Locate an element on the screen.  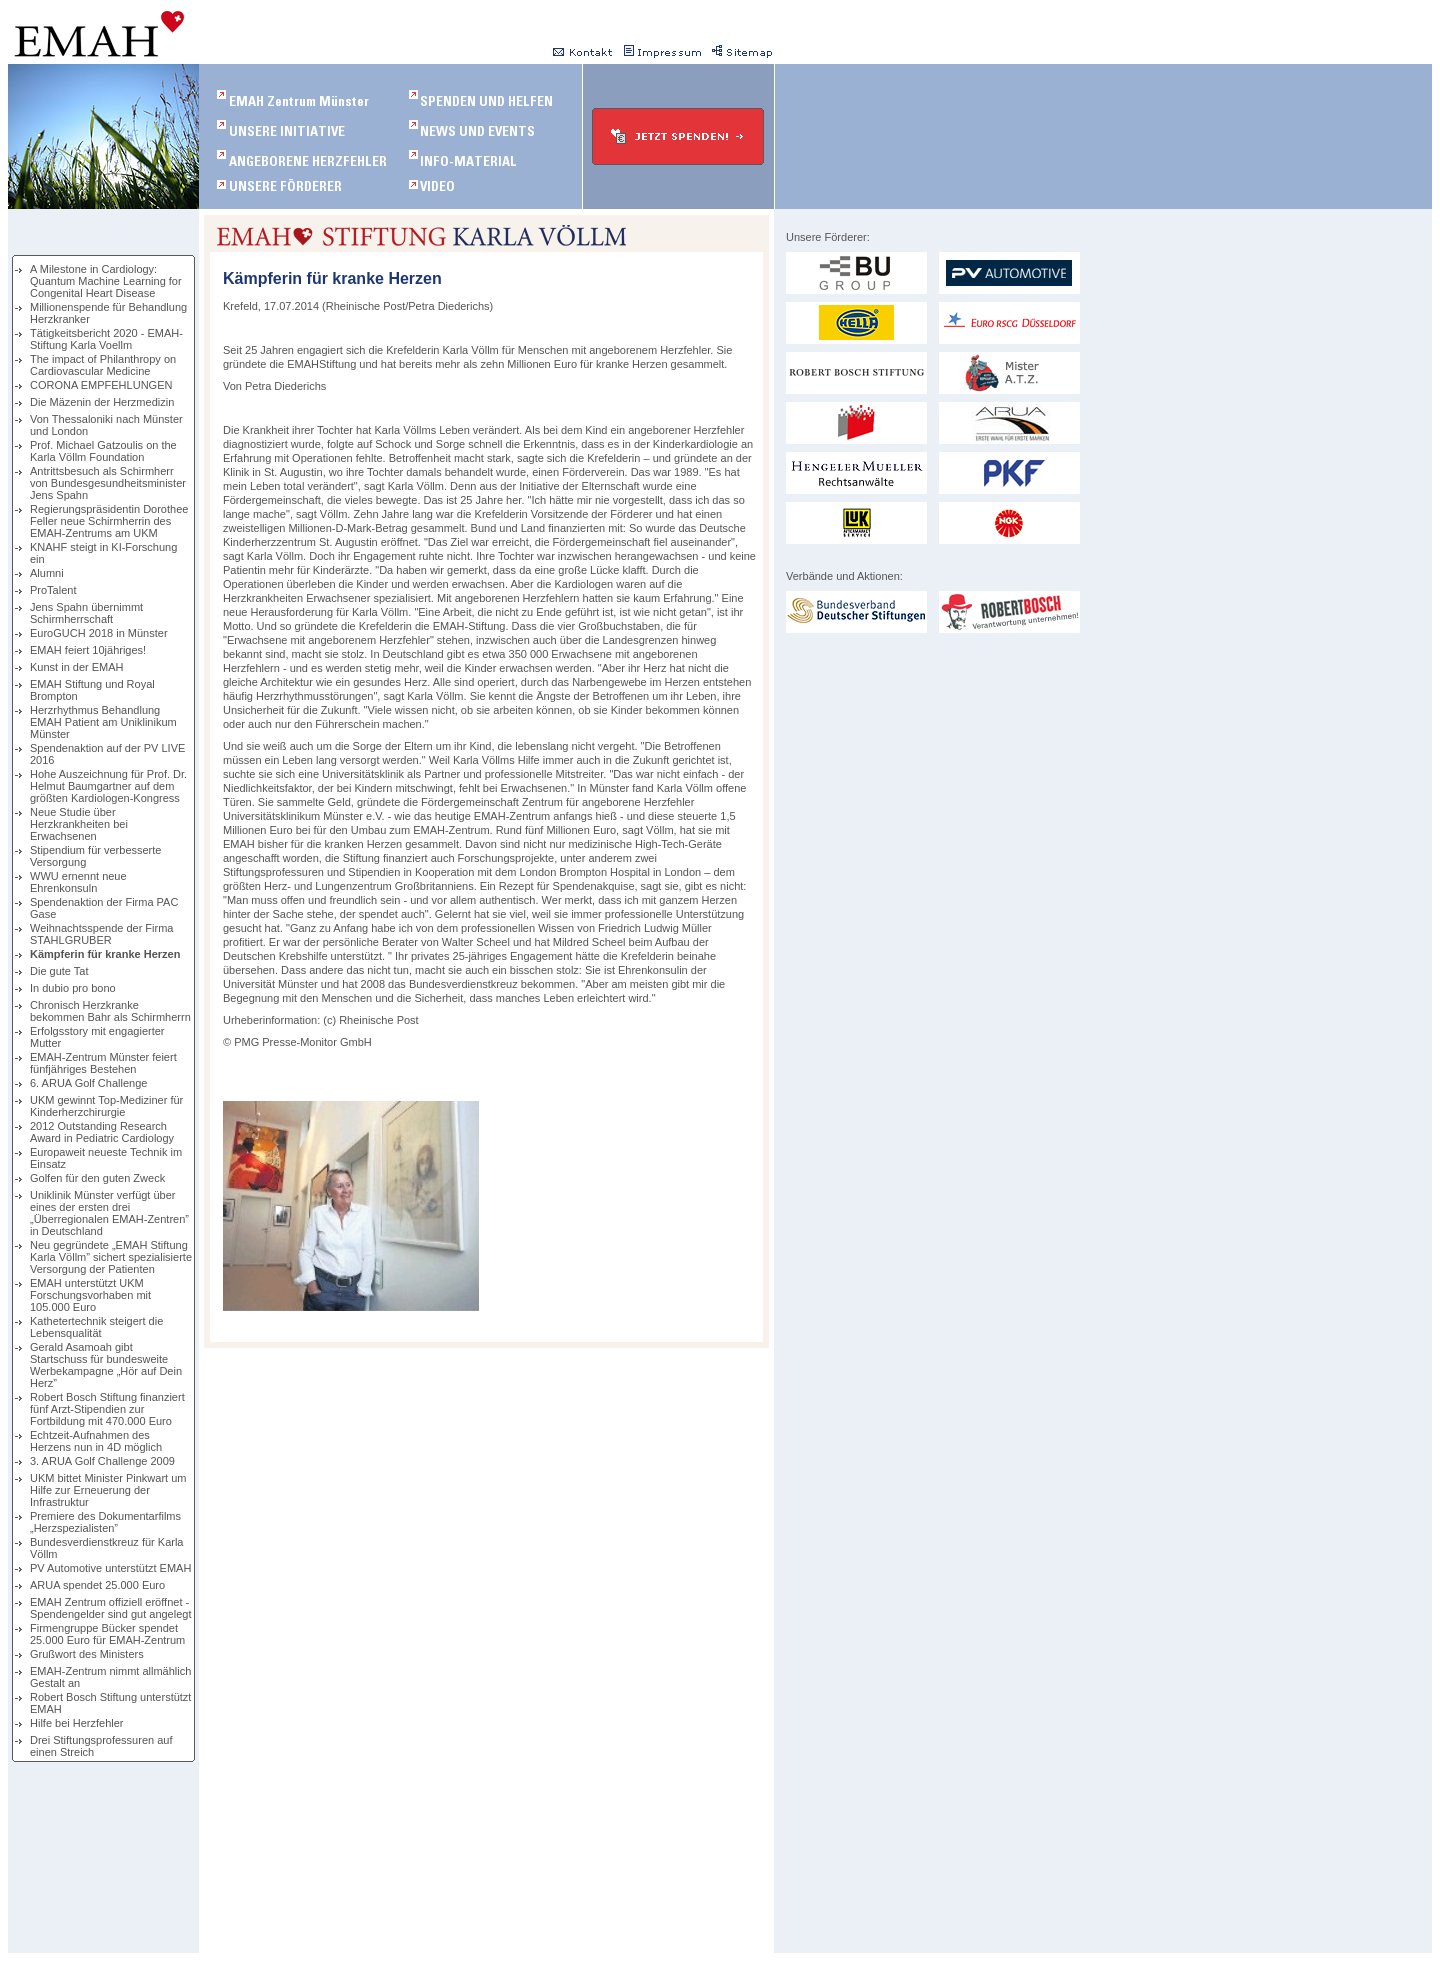
Tätigkeitsbericht 2020 - EMAH-Stiftung Karla Voellm is located at coordinates (106, 339).